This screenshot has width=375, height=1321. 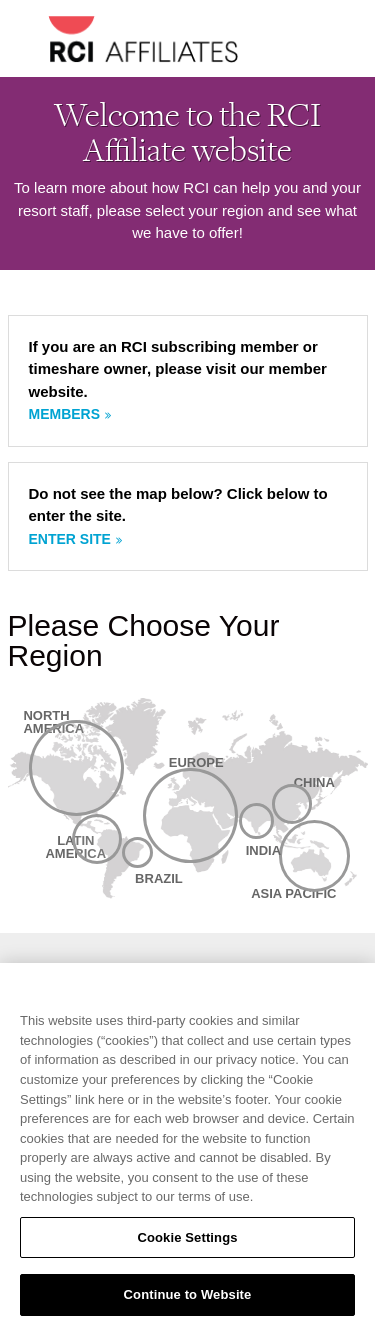 What do you see at coordinates (70, 539) in the screenshot?
I see `Enter site` at bounding box center [70, 539].